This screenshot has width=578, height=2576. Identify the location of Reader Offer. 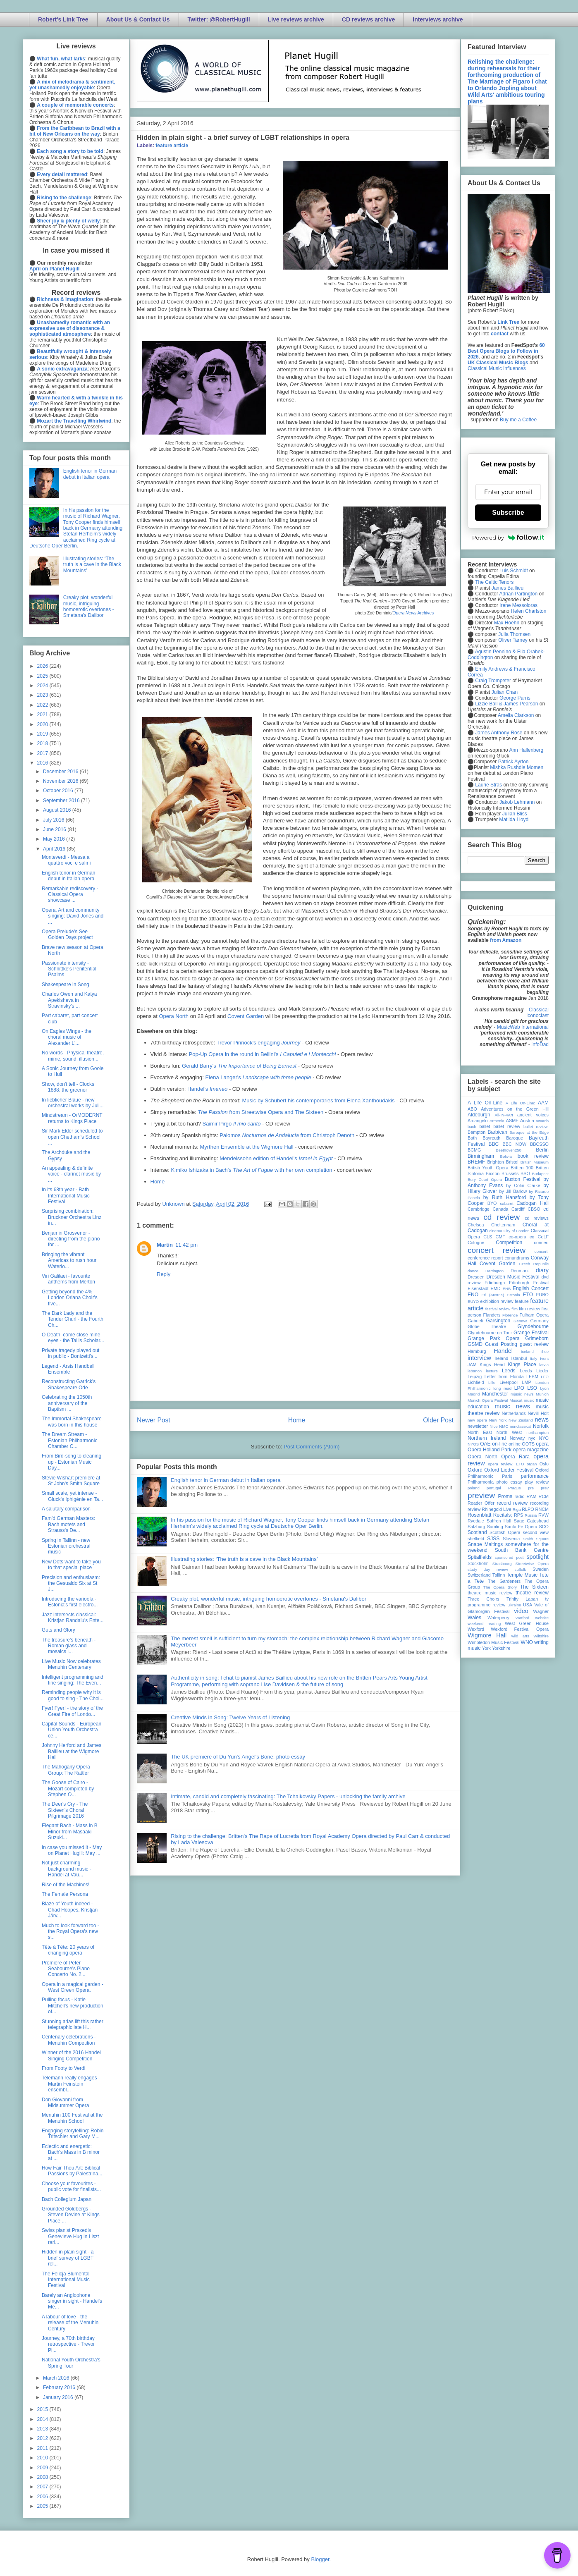
(481, 1503).